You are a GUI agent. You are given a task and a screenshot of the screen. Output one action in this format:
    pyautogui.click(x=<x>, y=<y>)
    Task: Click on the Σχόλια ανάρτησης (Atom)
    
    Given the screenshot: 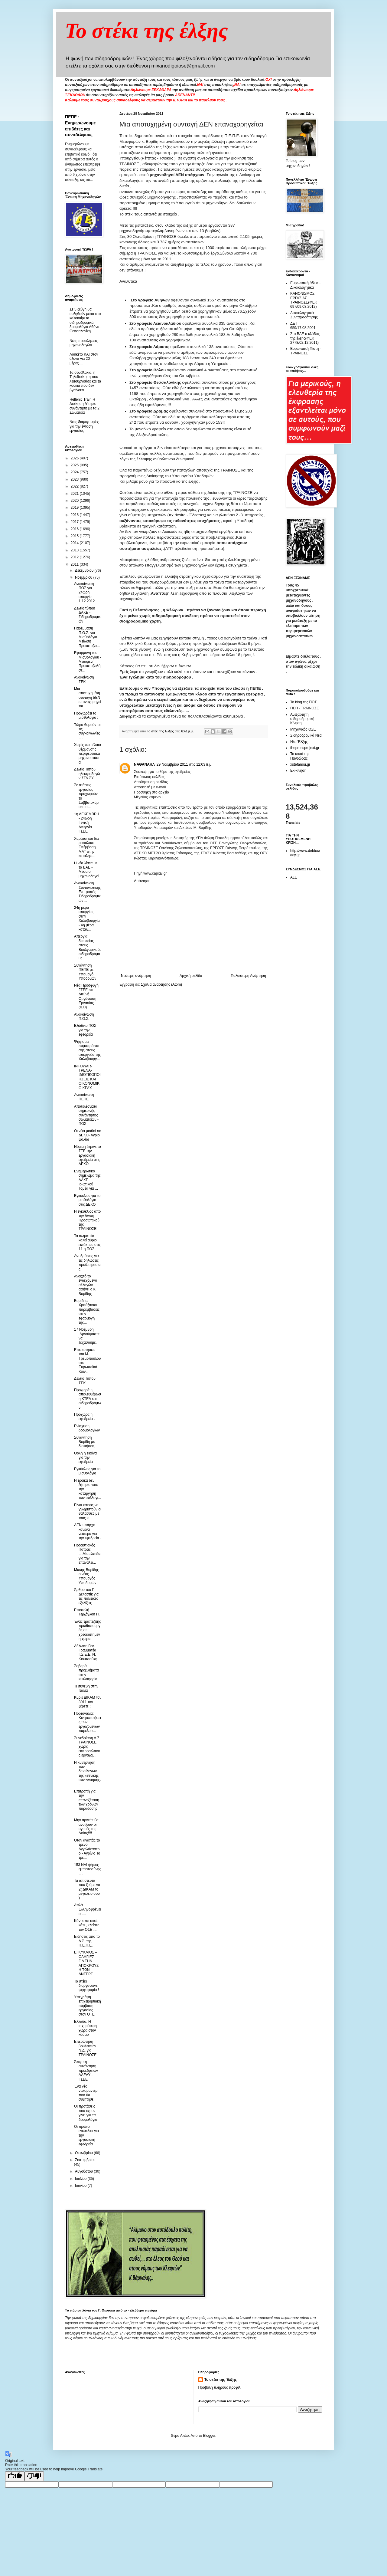 What is the action you would take?
    pyautogui.click(x=161, y=984)
    